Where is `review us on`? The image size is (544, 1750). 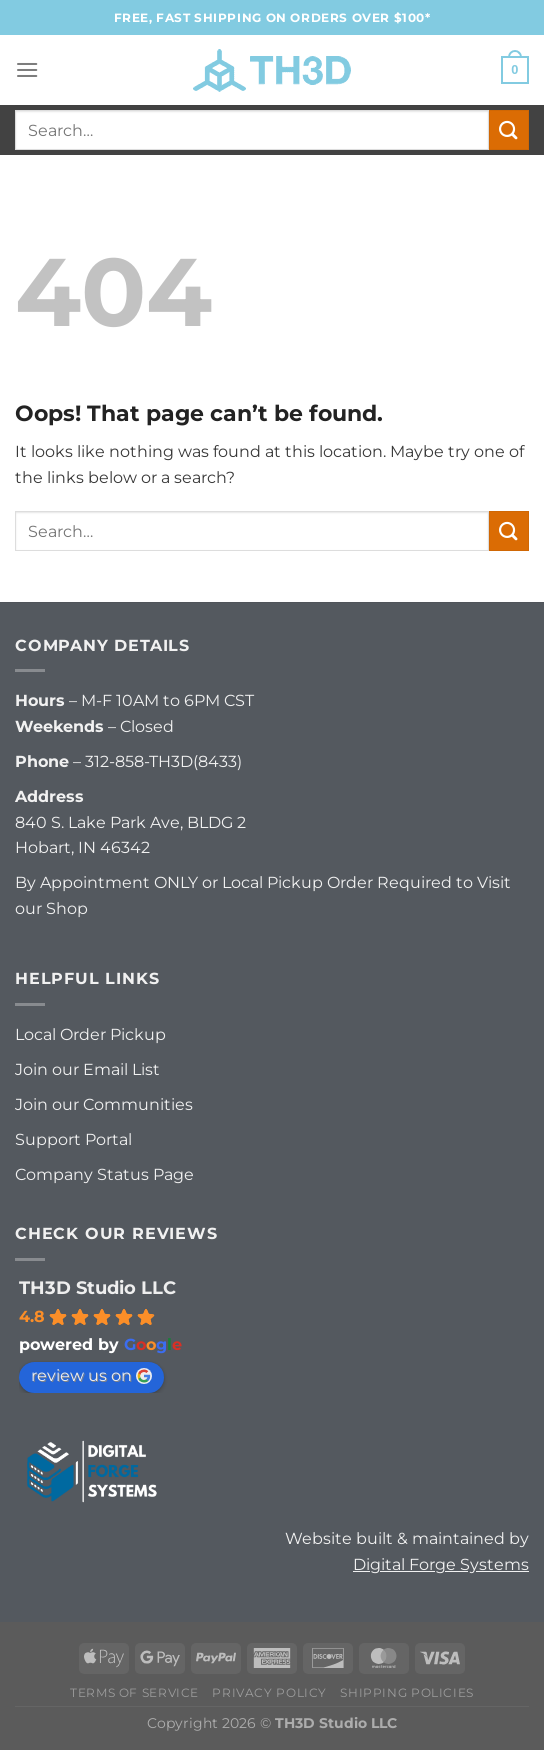 review us on is located at coordinates (91, 1375).